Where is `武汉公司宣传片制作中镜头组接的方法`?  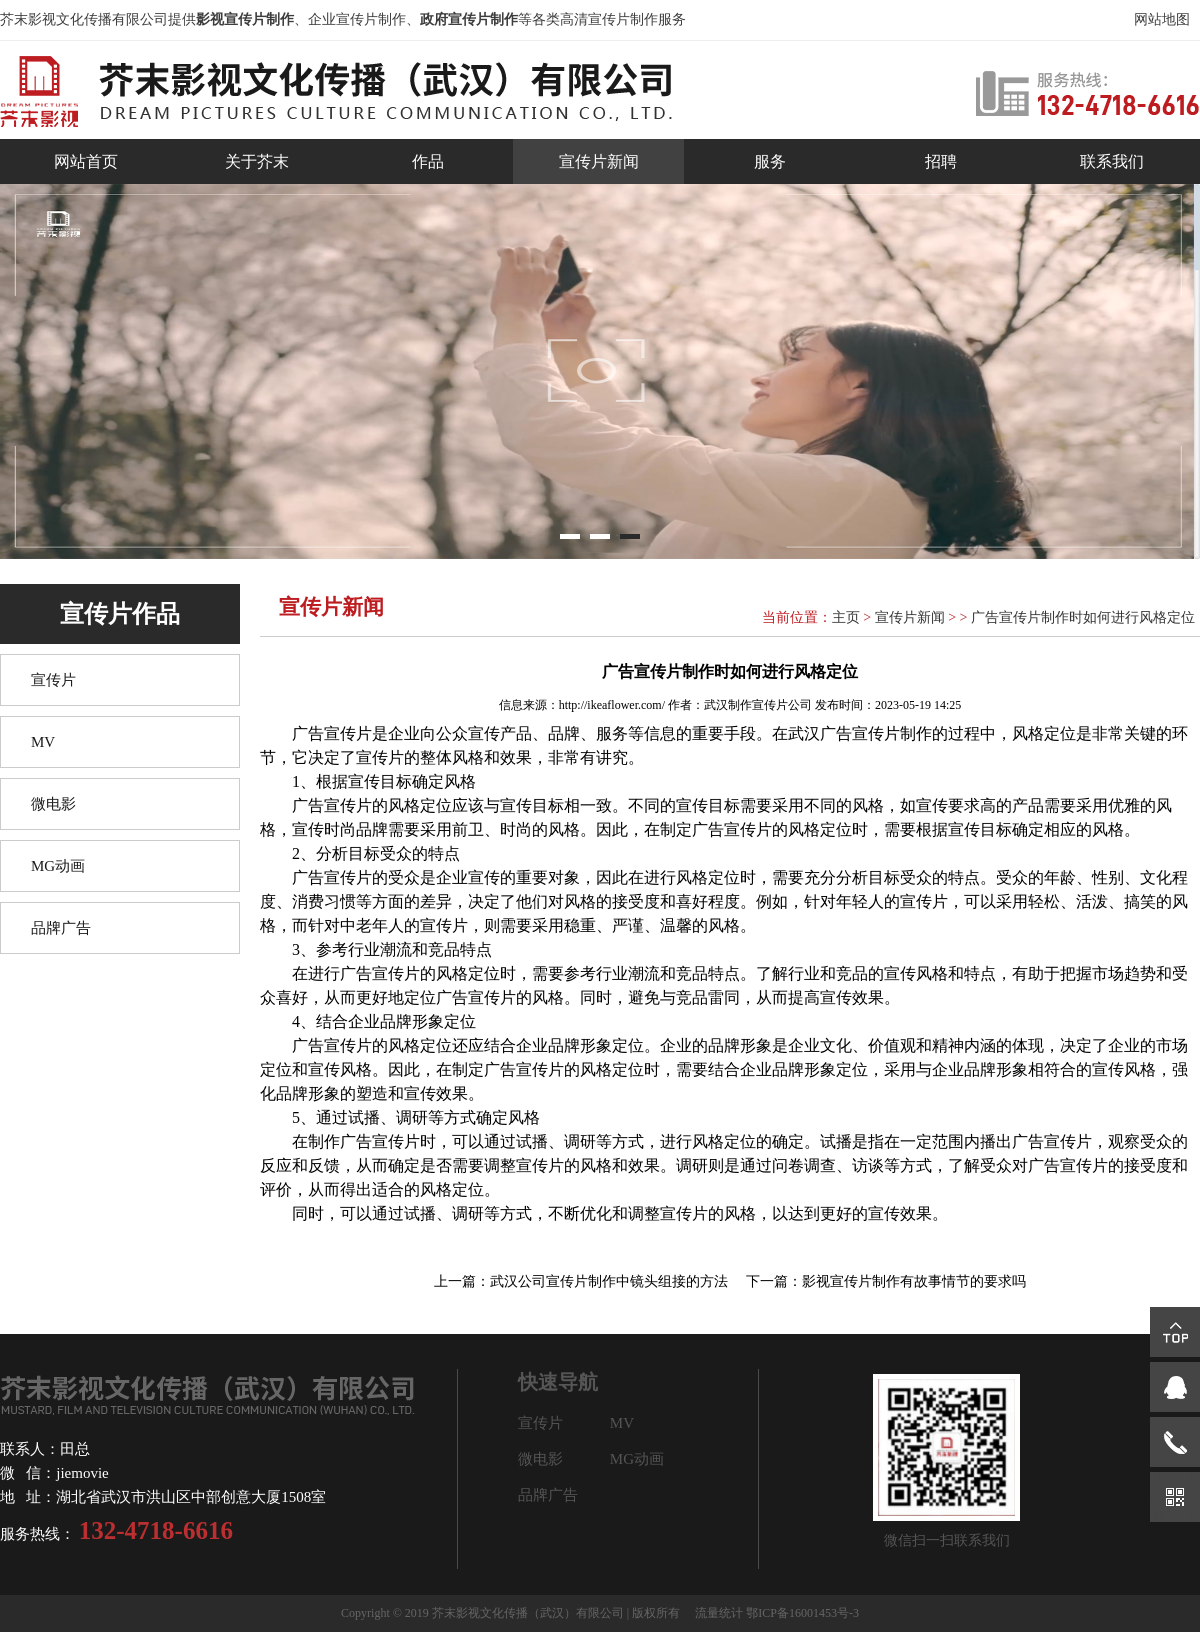
武汉公司宣传片制作中镜头组接的方法 is located at coordinates (609, 1281).